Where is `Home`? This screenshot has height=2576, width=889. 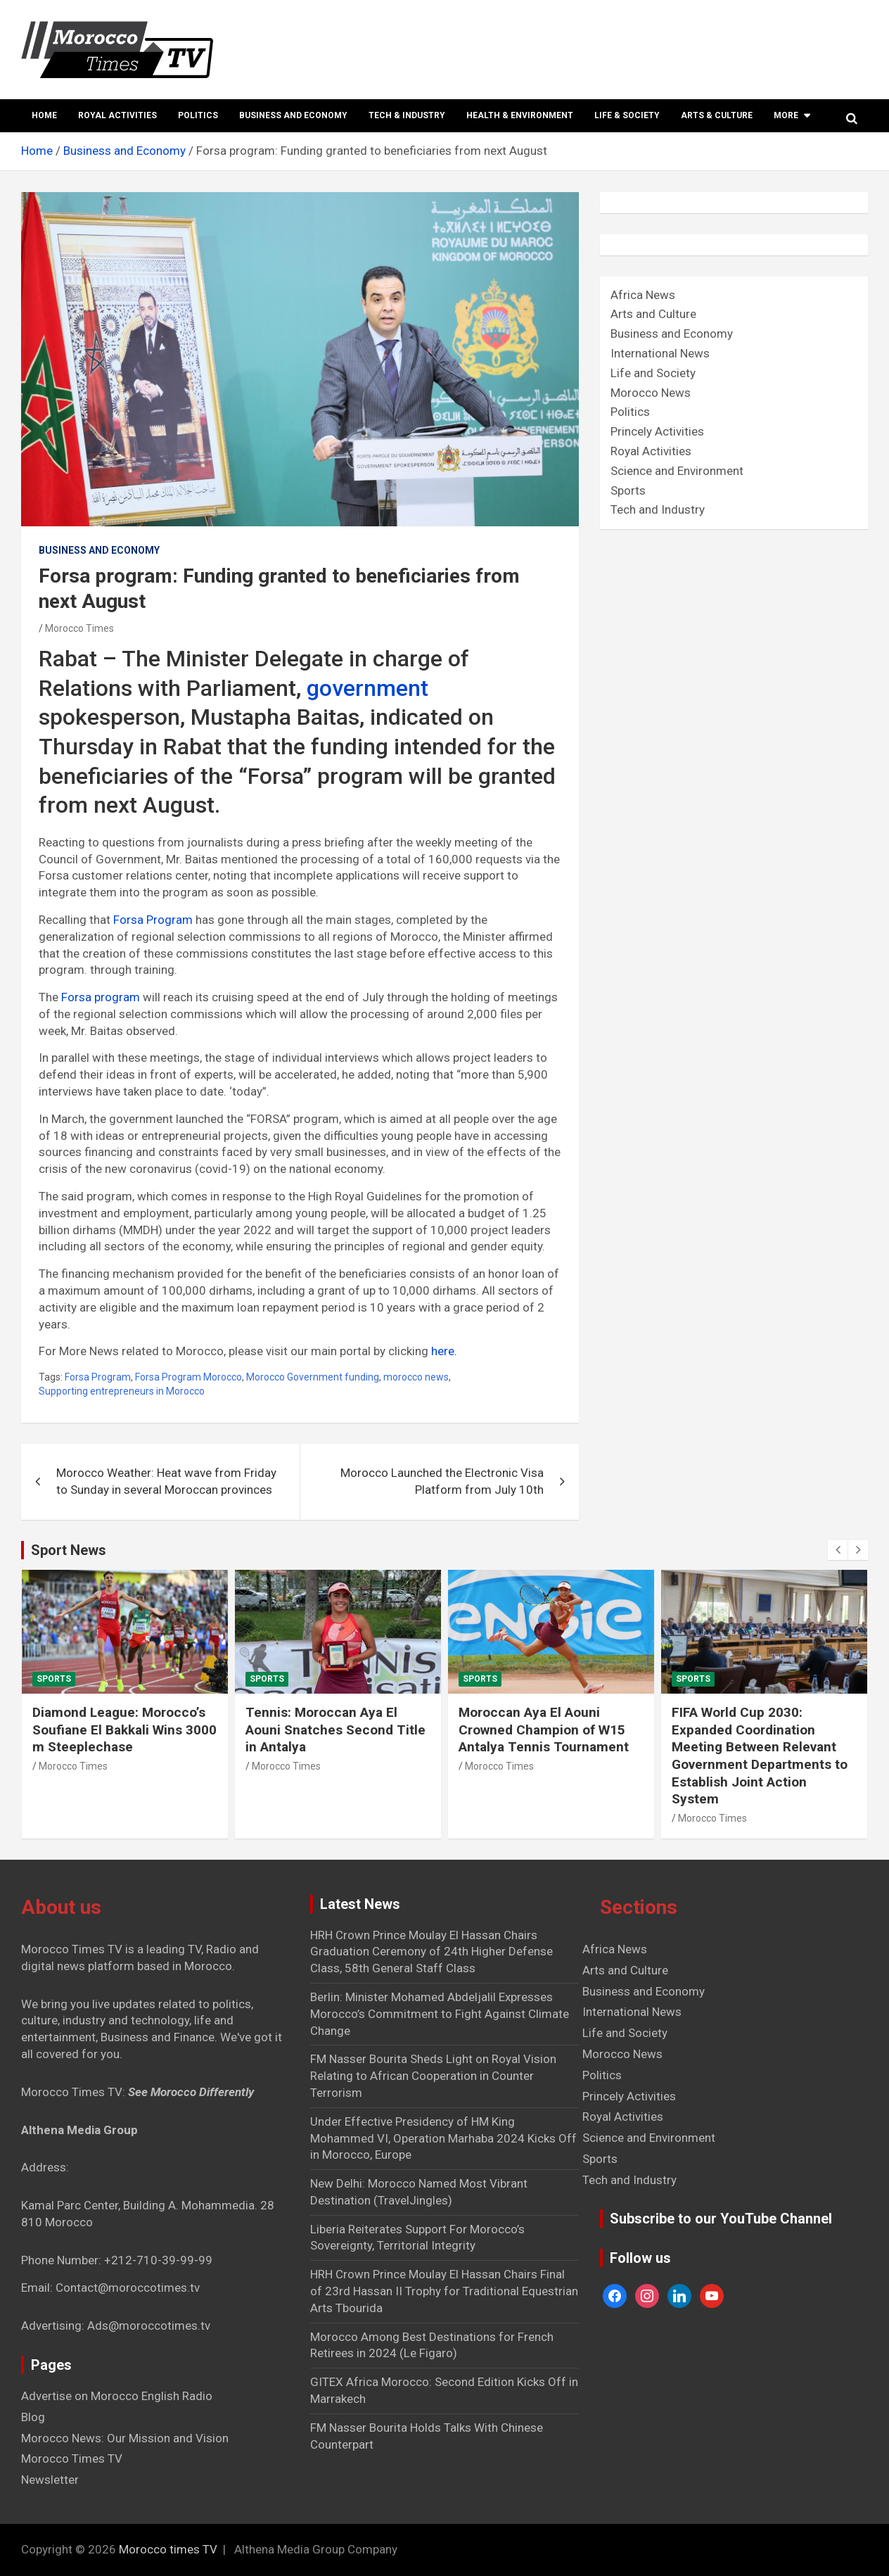
Home is located at coordinates (44, 115).